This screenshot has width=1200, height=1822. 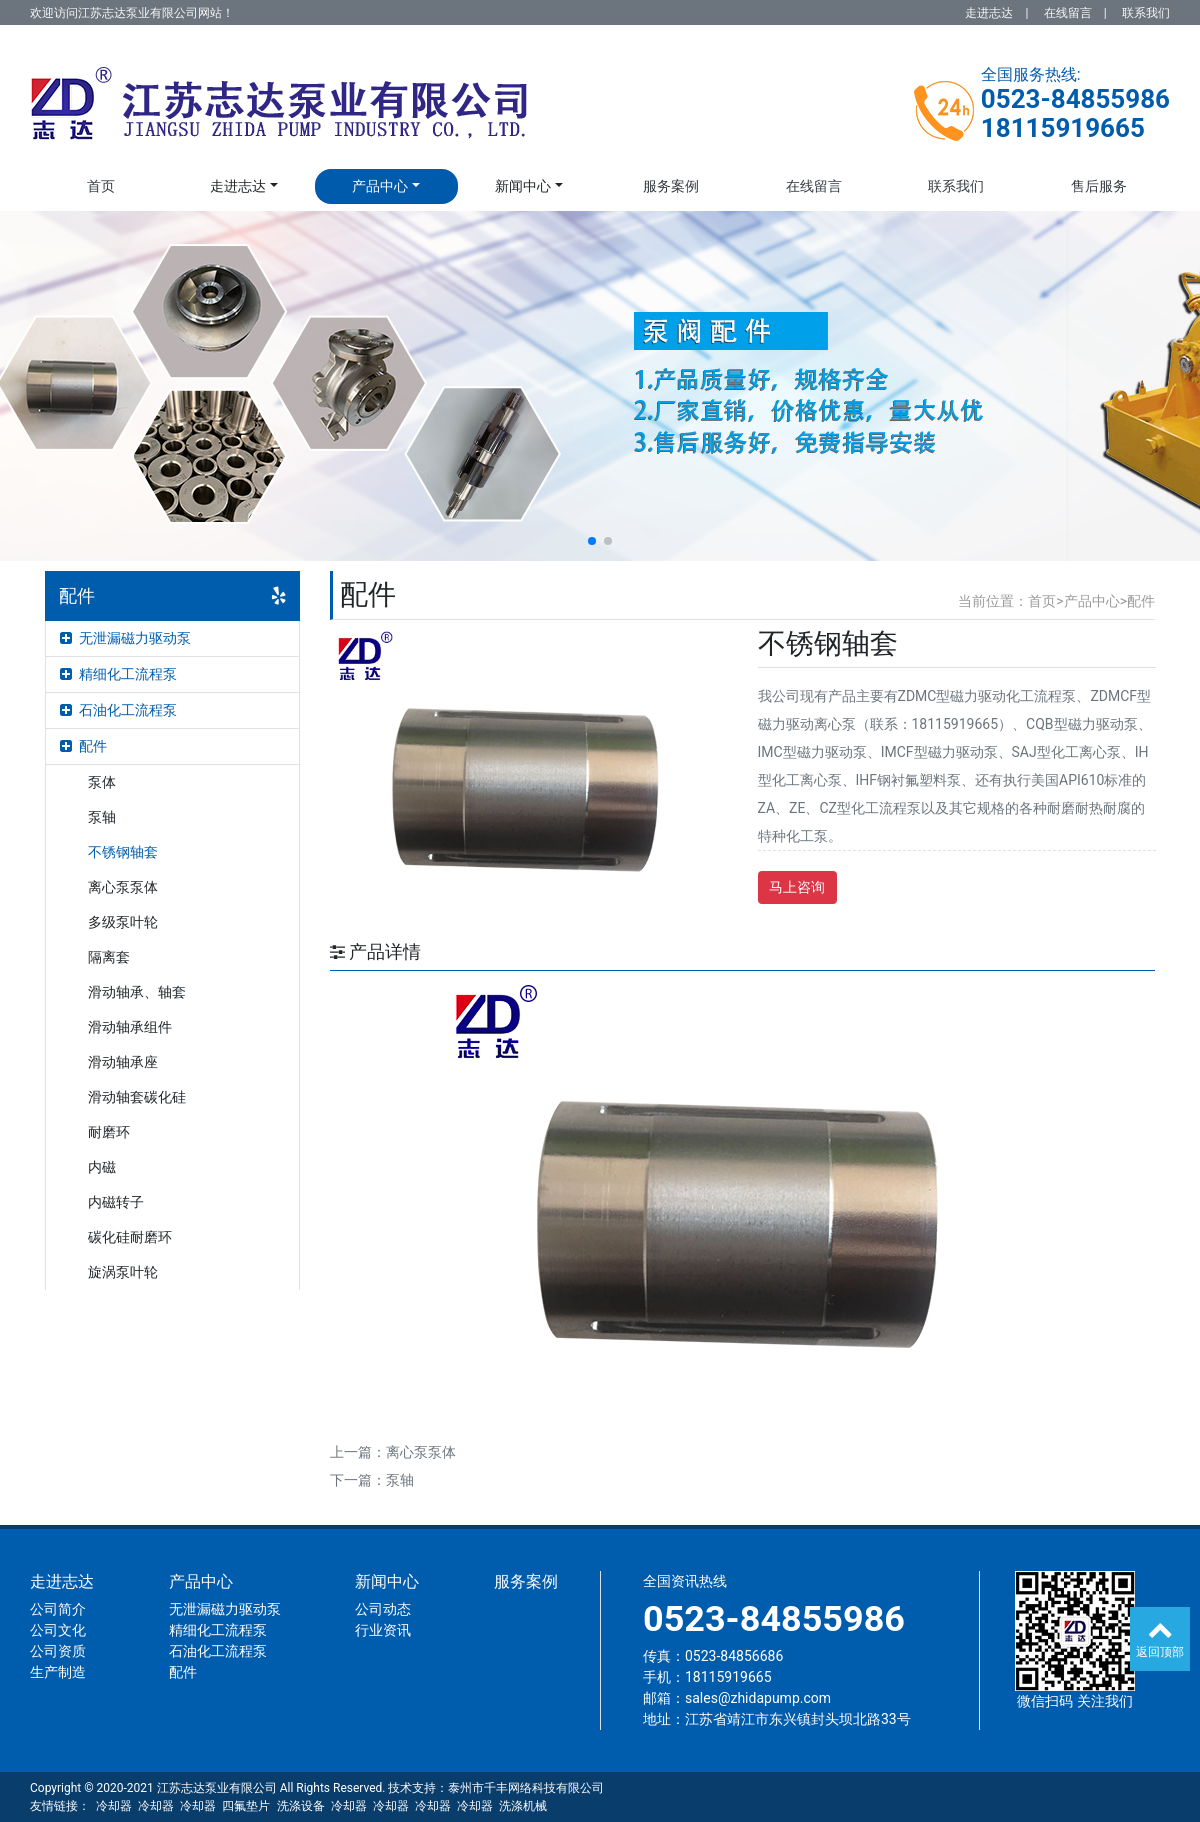 What do you see at coordinates (58, 1651) in the screenshot?
I see `公司资质` at bounding box center [58, 1651].